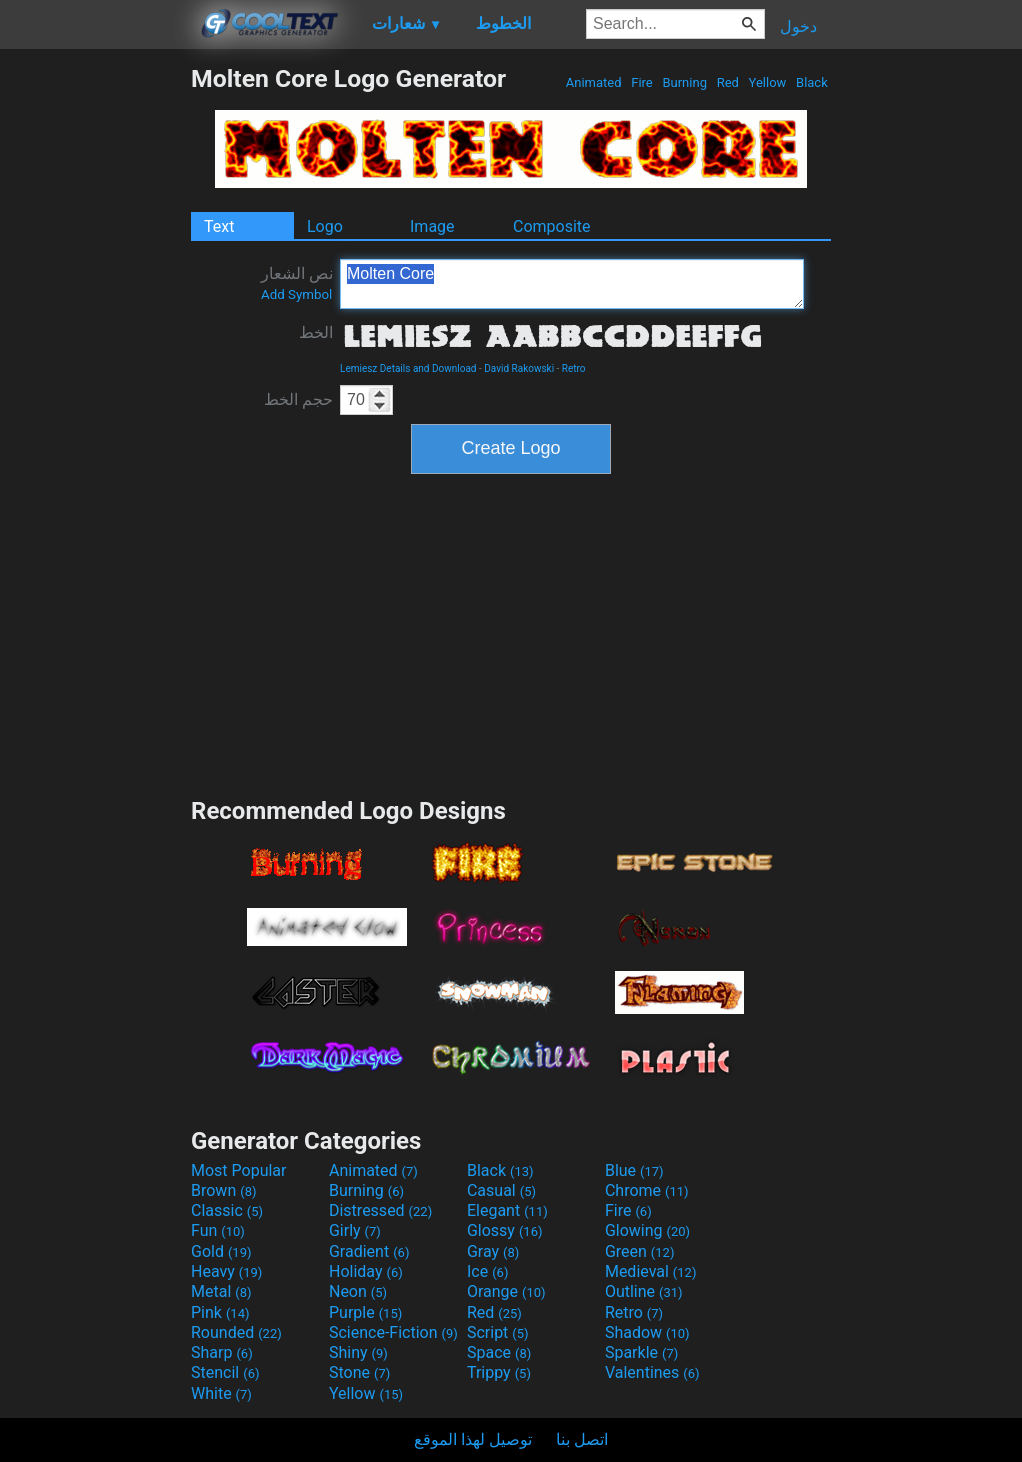 The width and height of the screenshot is (1022, 1462). What do you see at coordinates (493, 1251) in the screenshot?
I see `Gray` at bounding box center [493, 1251].